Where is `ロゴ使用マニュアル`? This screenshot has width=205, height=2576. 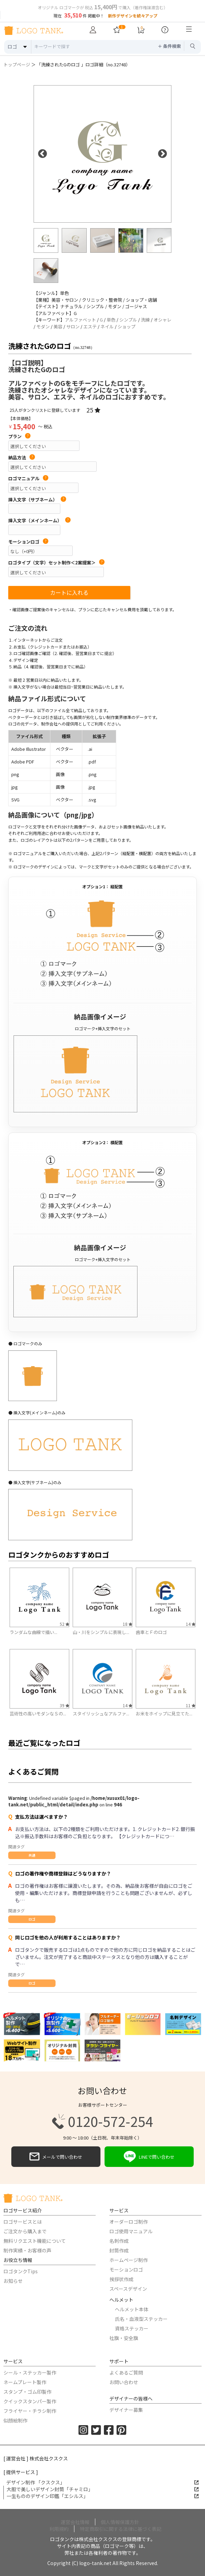 ロゴ使用マニュアル is located at coordinates (131, 2231).